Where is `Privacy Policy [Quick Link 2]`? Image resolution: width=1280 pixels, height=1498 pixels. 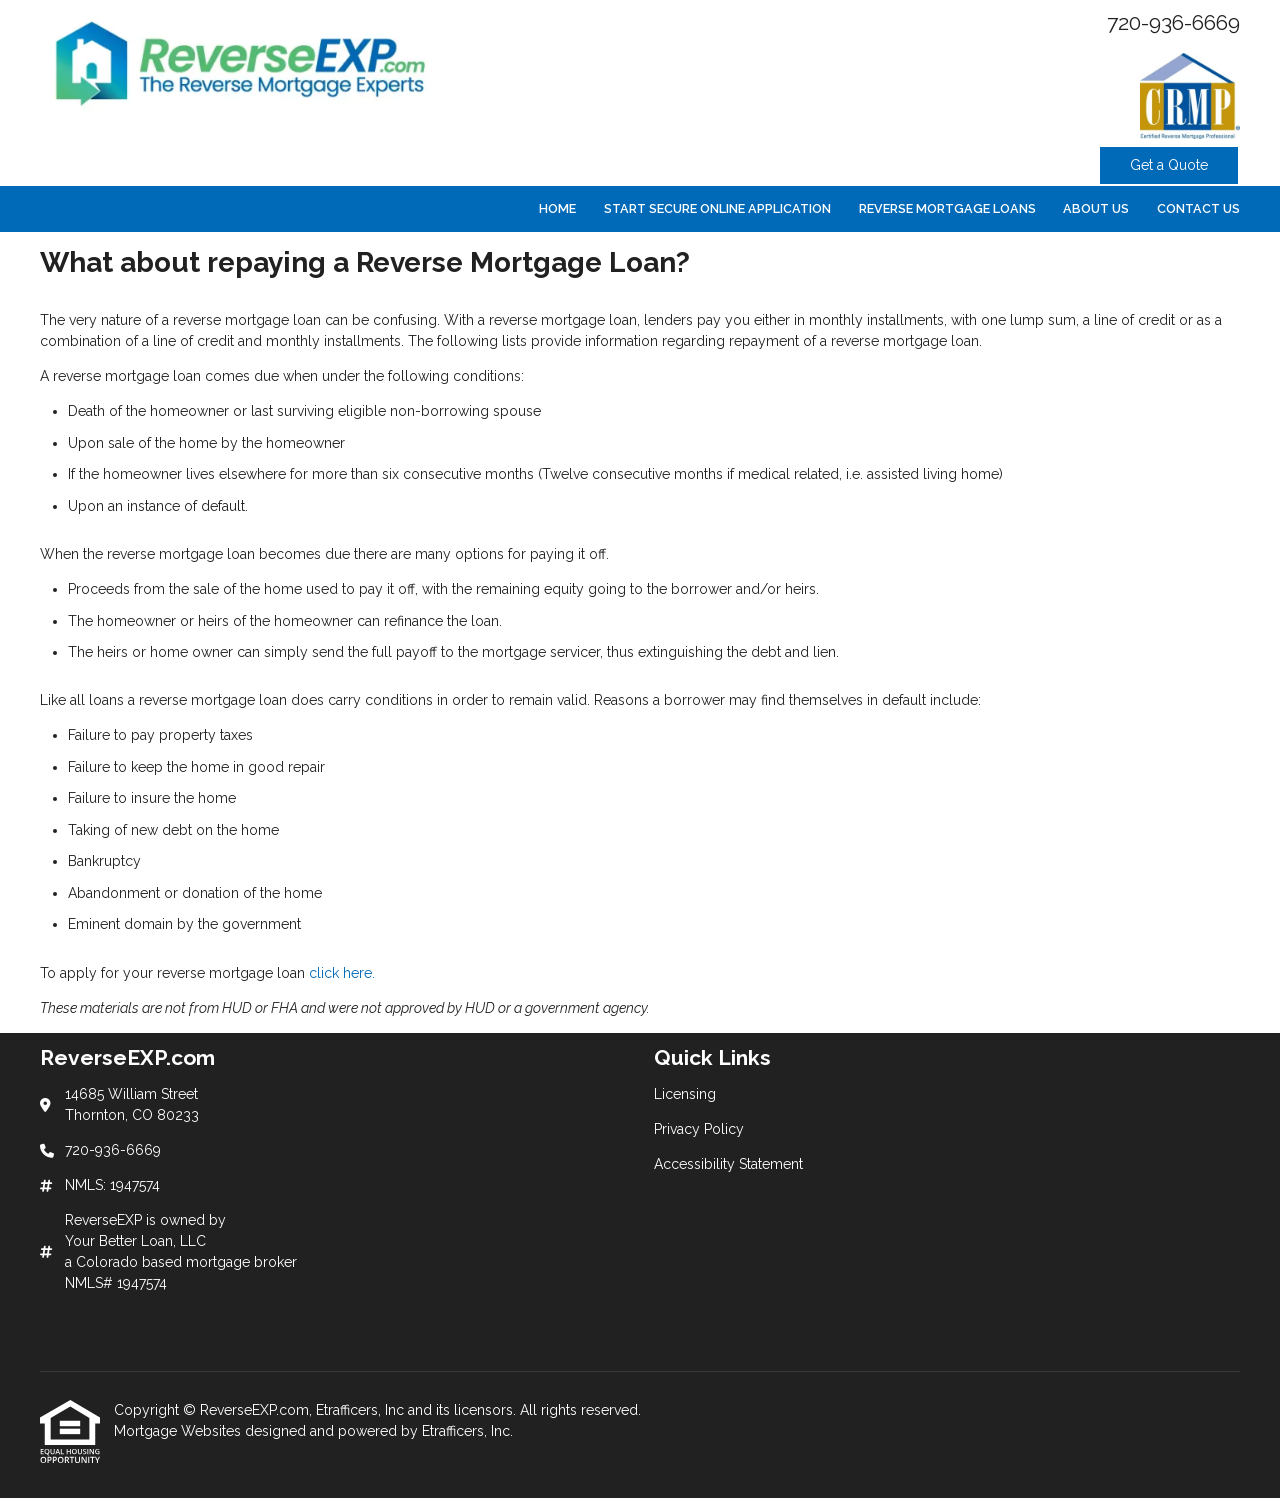
Privacy Policy [Quick Link 2] is located at coordinates (699, 1129).